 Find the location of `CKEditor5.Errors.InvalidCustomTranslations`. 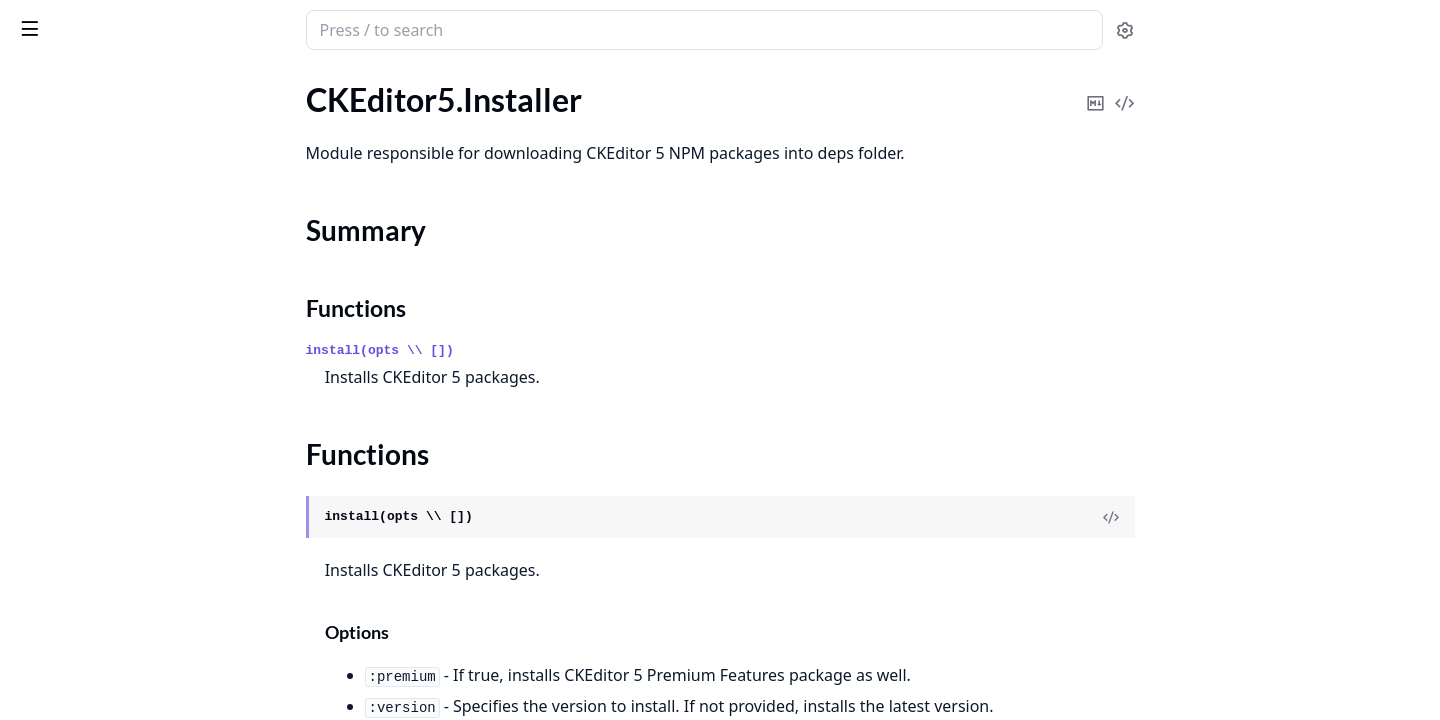

CKEditor5.Errors.InvalidCustomTranslations is located at coordinates (142, 668).